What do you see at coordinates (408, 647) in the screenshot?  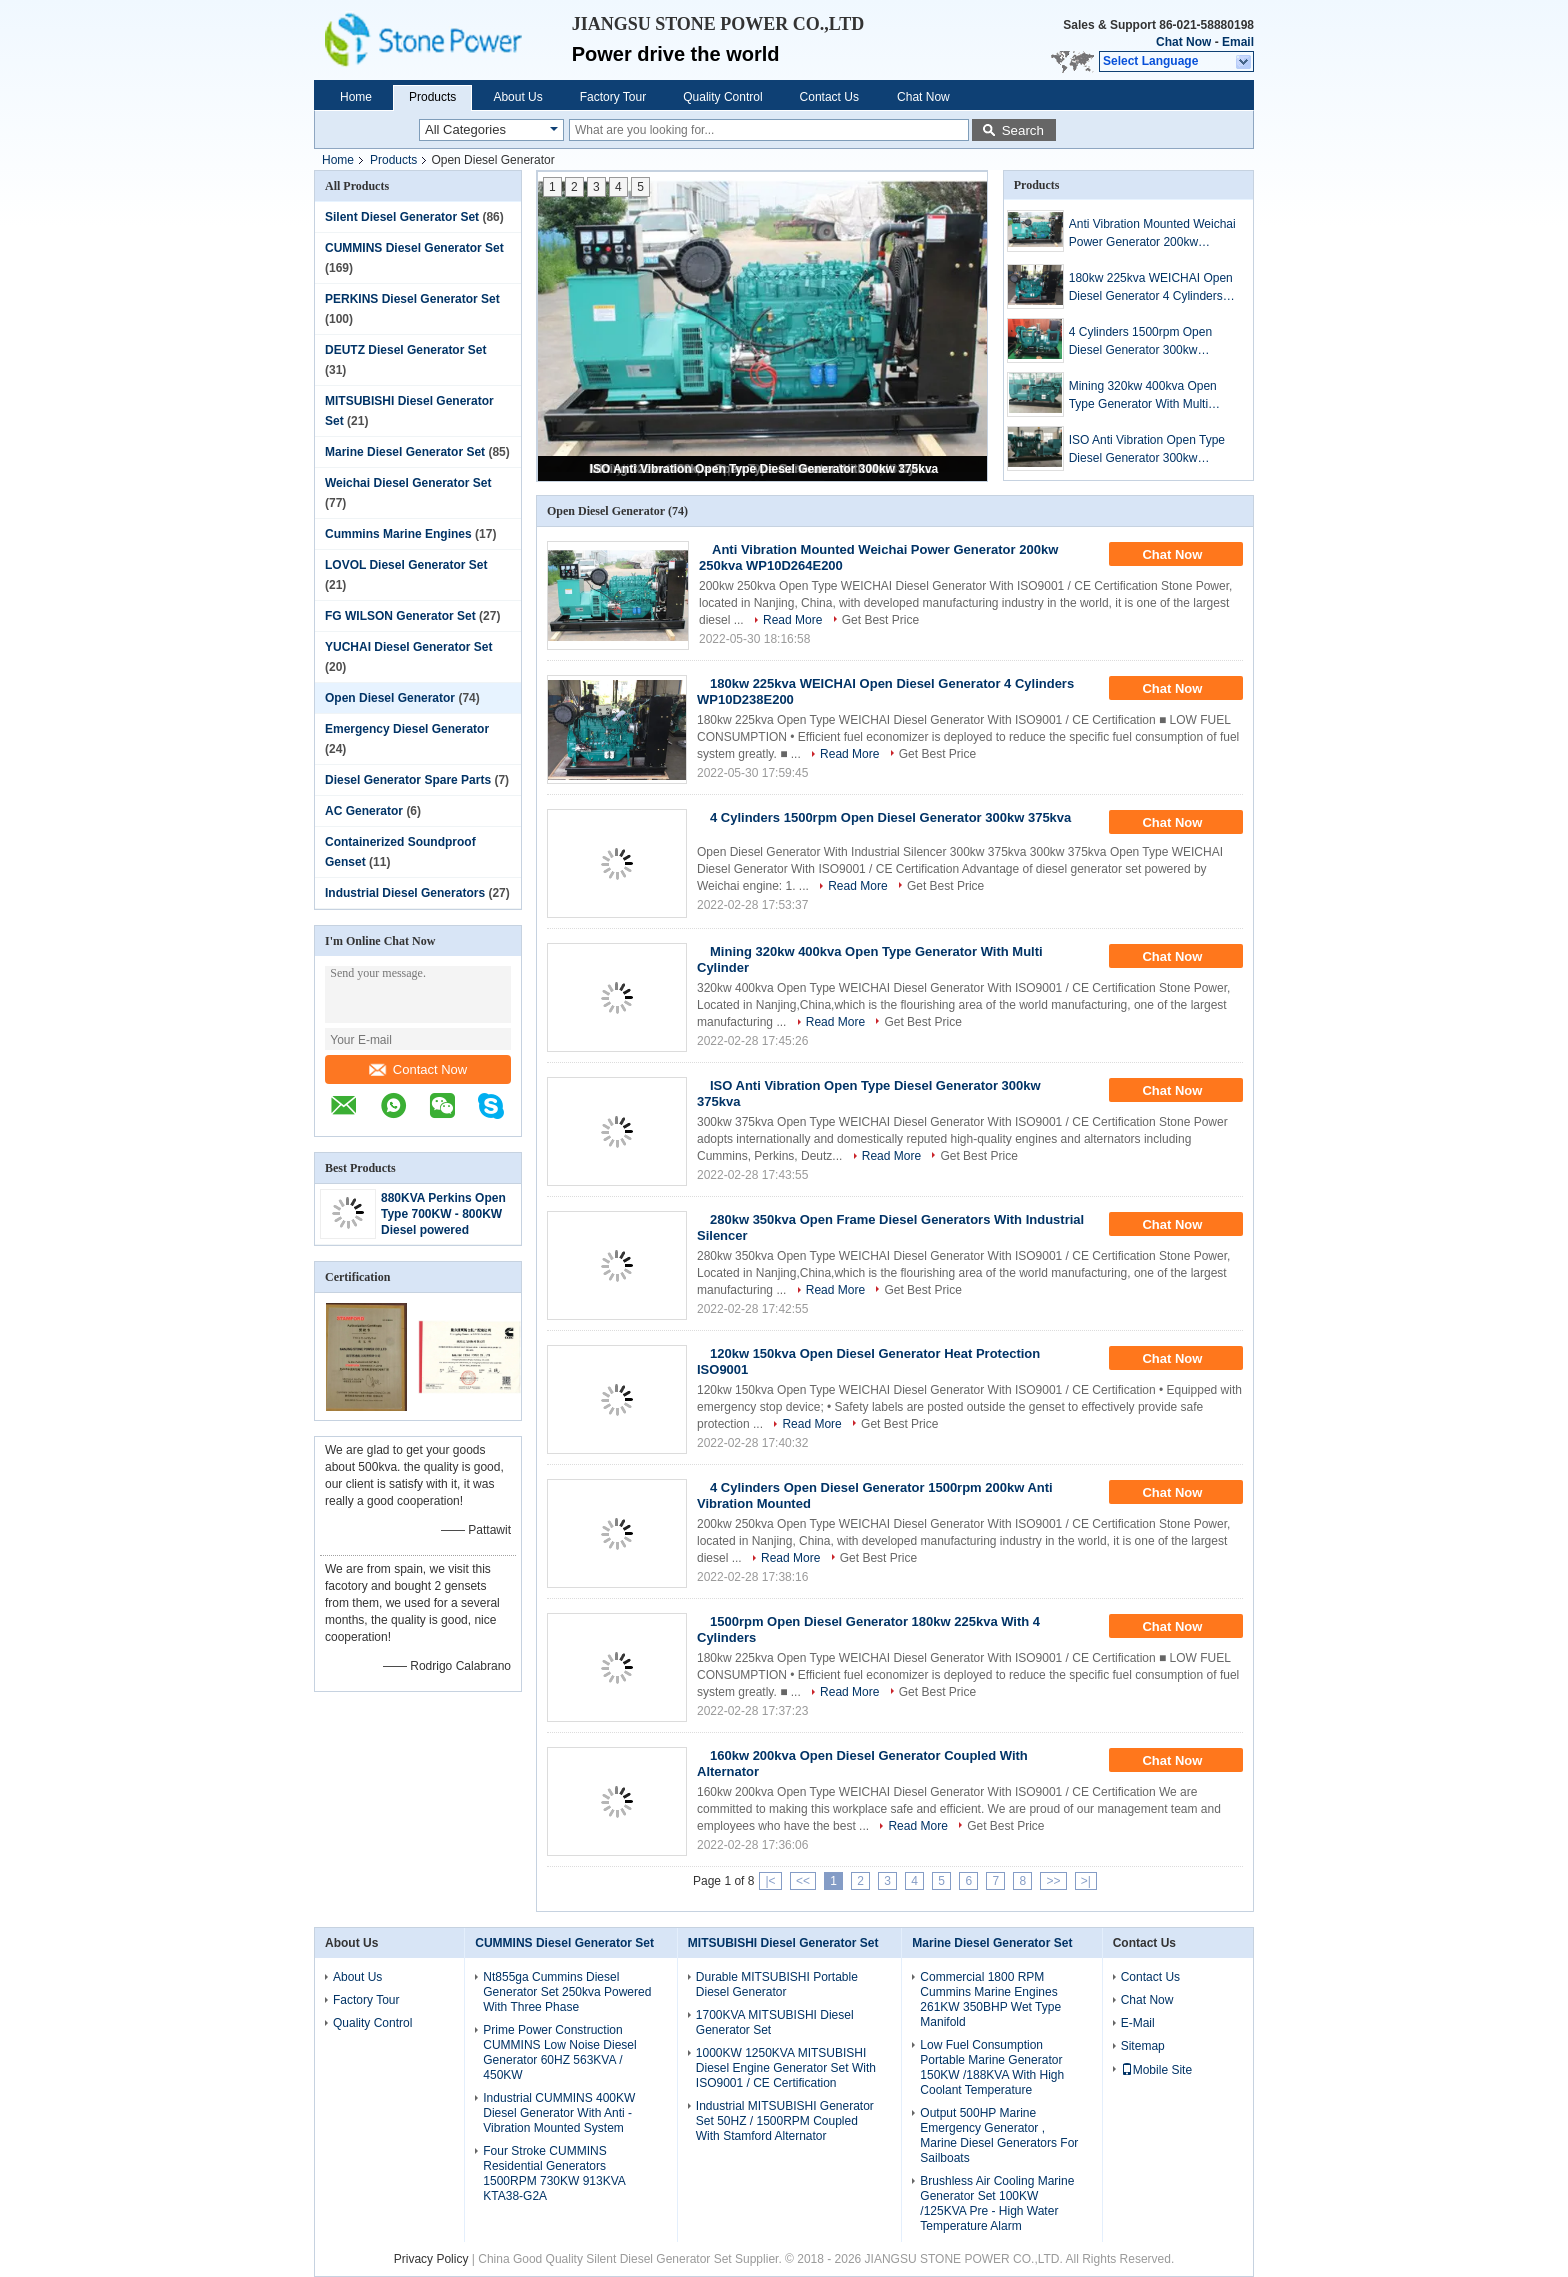 I see `YUCHAI Diesel Generator Set` at bounding box center [408, 647].